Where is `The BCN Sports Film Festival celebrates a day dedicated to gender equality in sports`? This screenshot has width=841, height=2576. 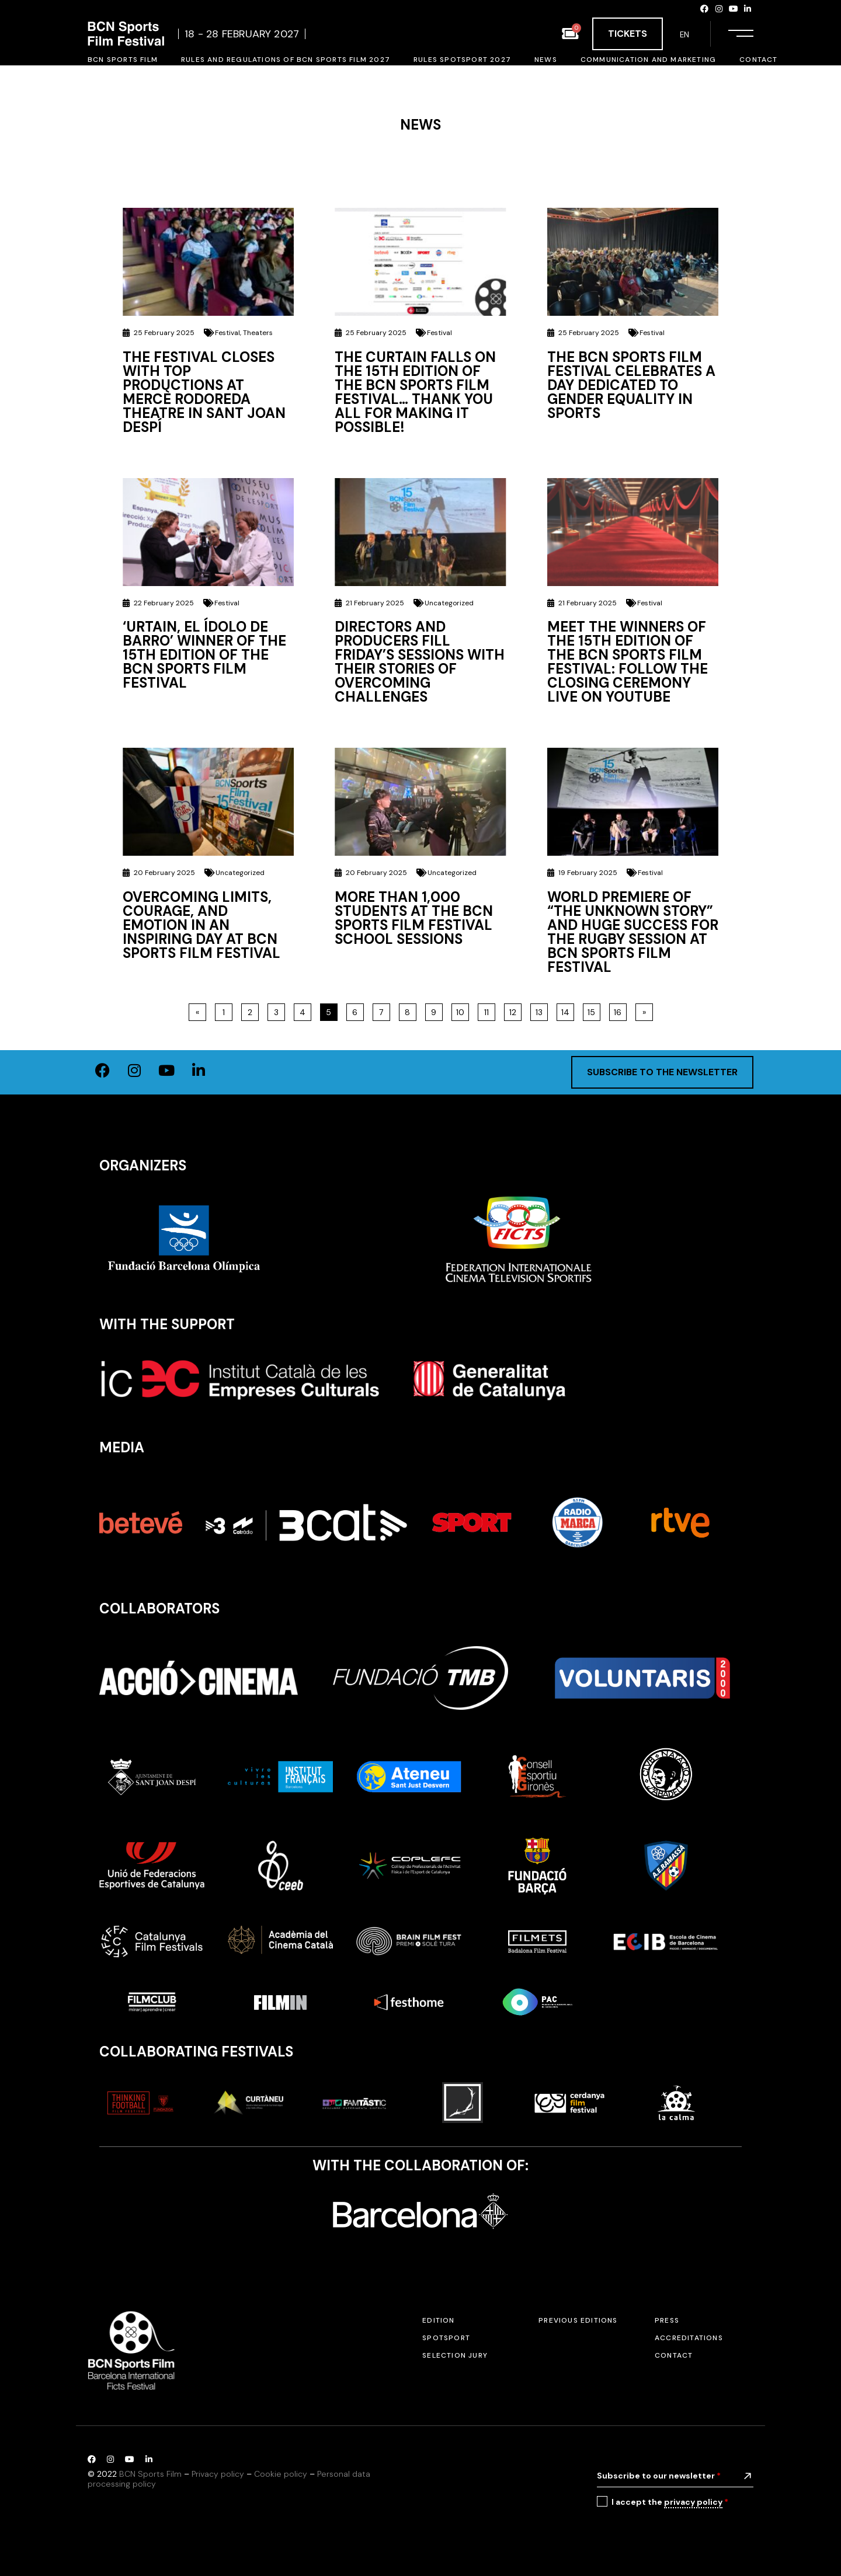
The BCN Sports Film Festival celebrates a day dedicated to gender equality in sports is located at coordinates (631, 385).